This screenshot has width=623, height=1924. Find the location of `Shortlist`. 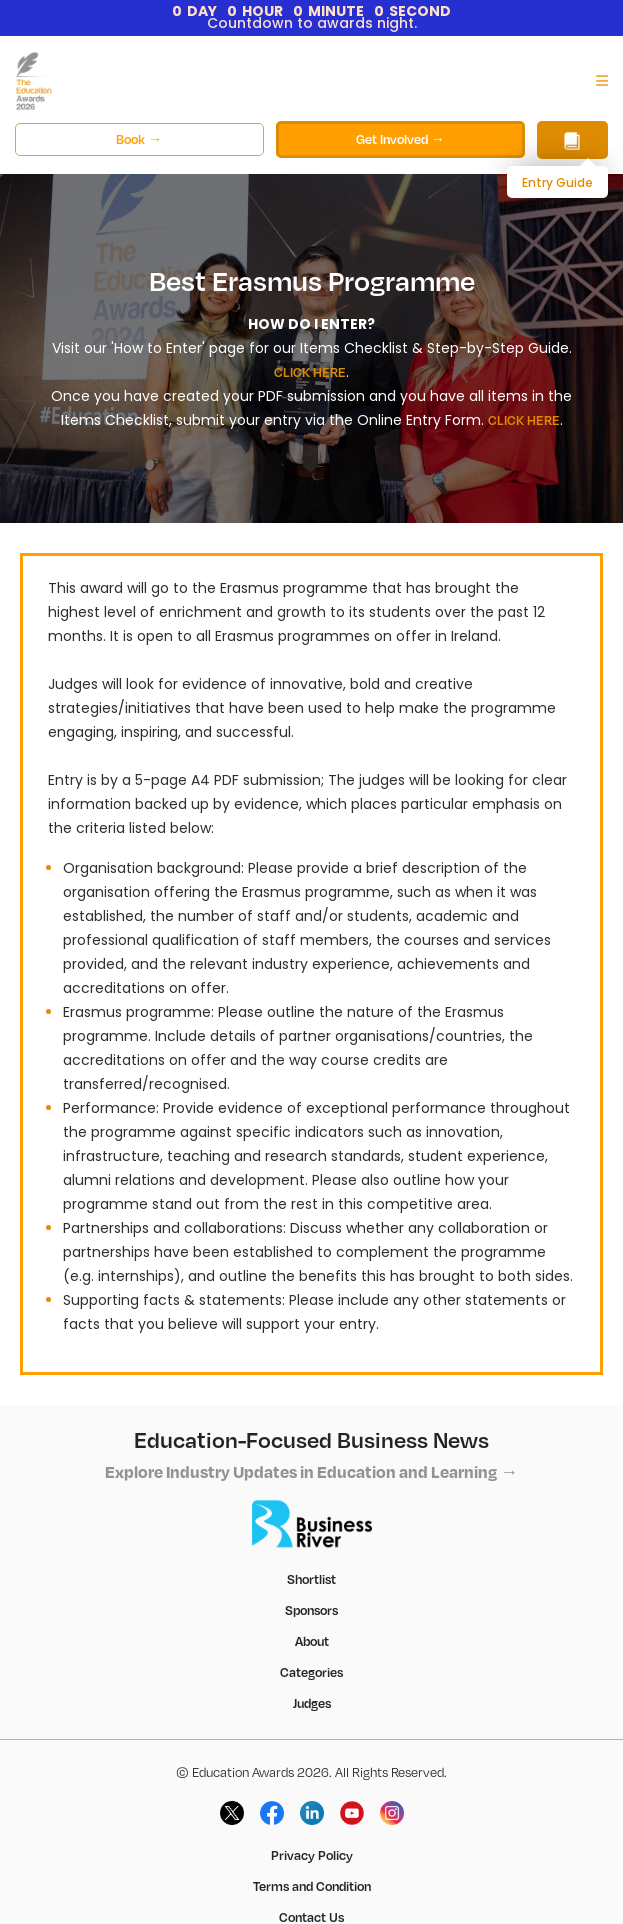

Shortlist is located at coordinates (311, 1579).